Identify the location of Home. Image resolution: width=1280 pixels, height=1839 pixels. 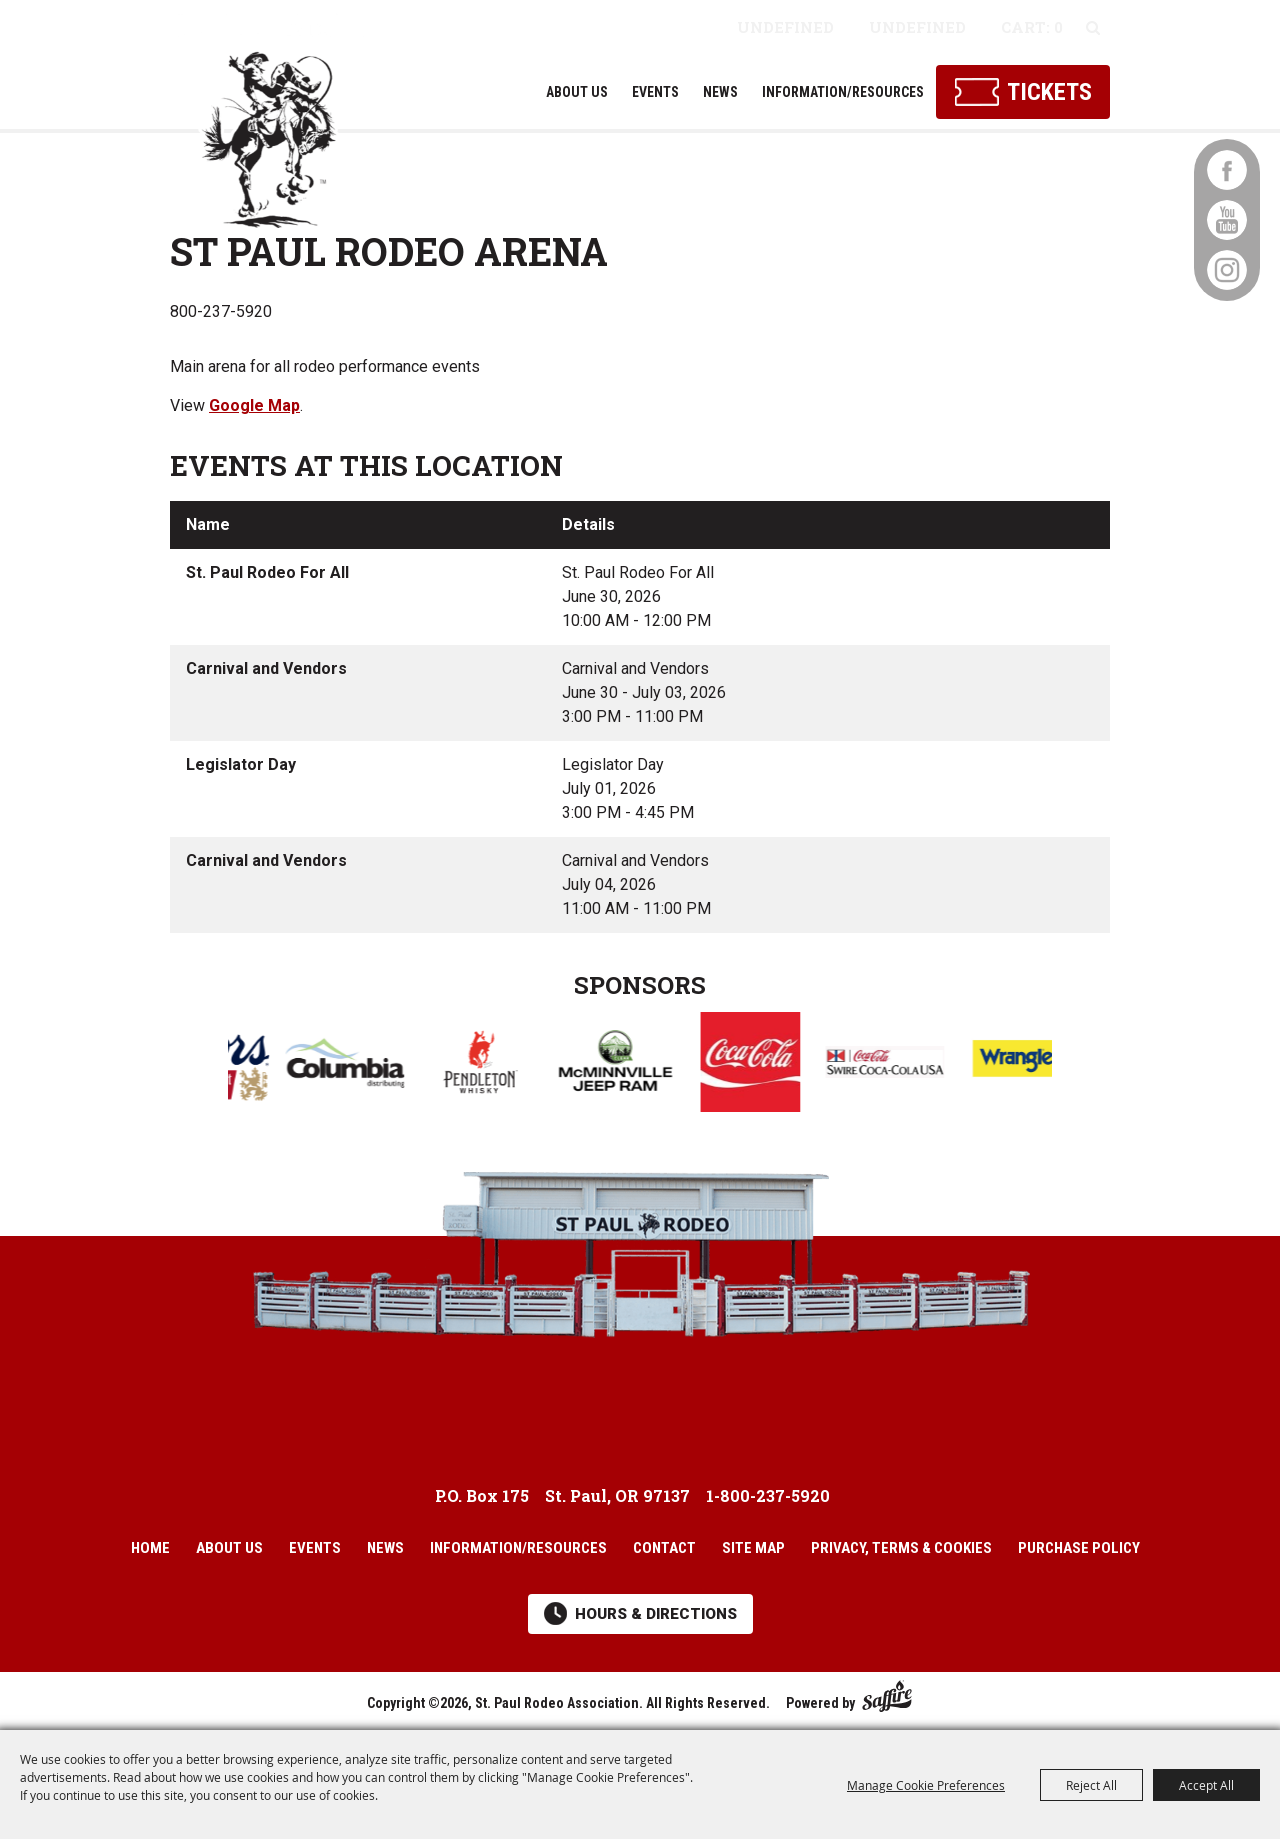
(150, 1548).